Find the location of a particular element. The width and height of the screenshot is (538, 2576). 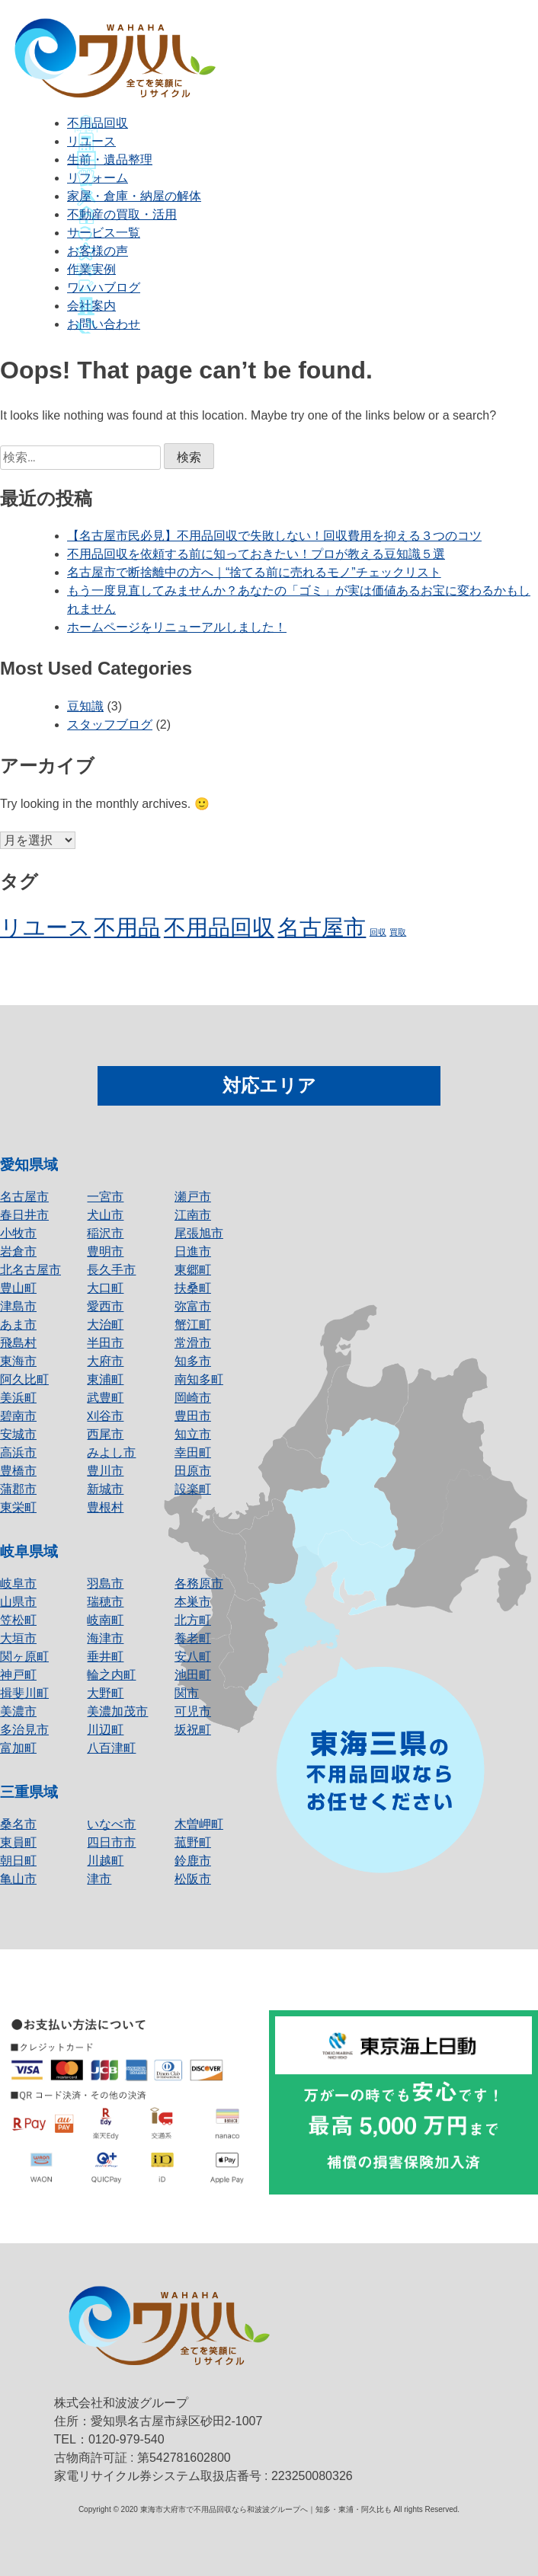

半田市 is located at coordinates (105, 1342).